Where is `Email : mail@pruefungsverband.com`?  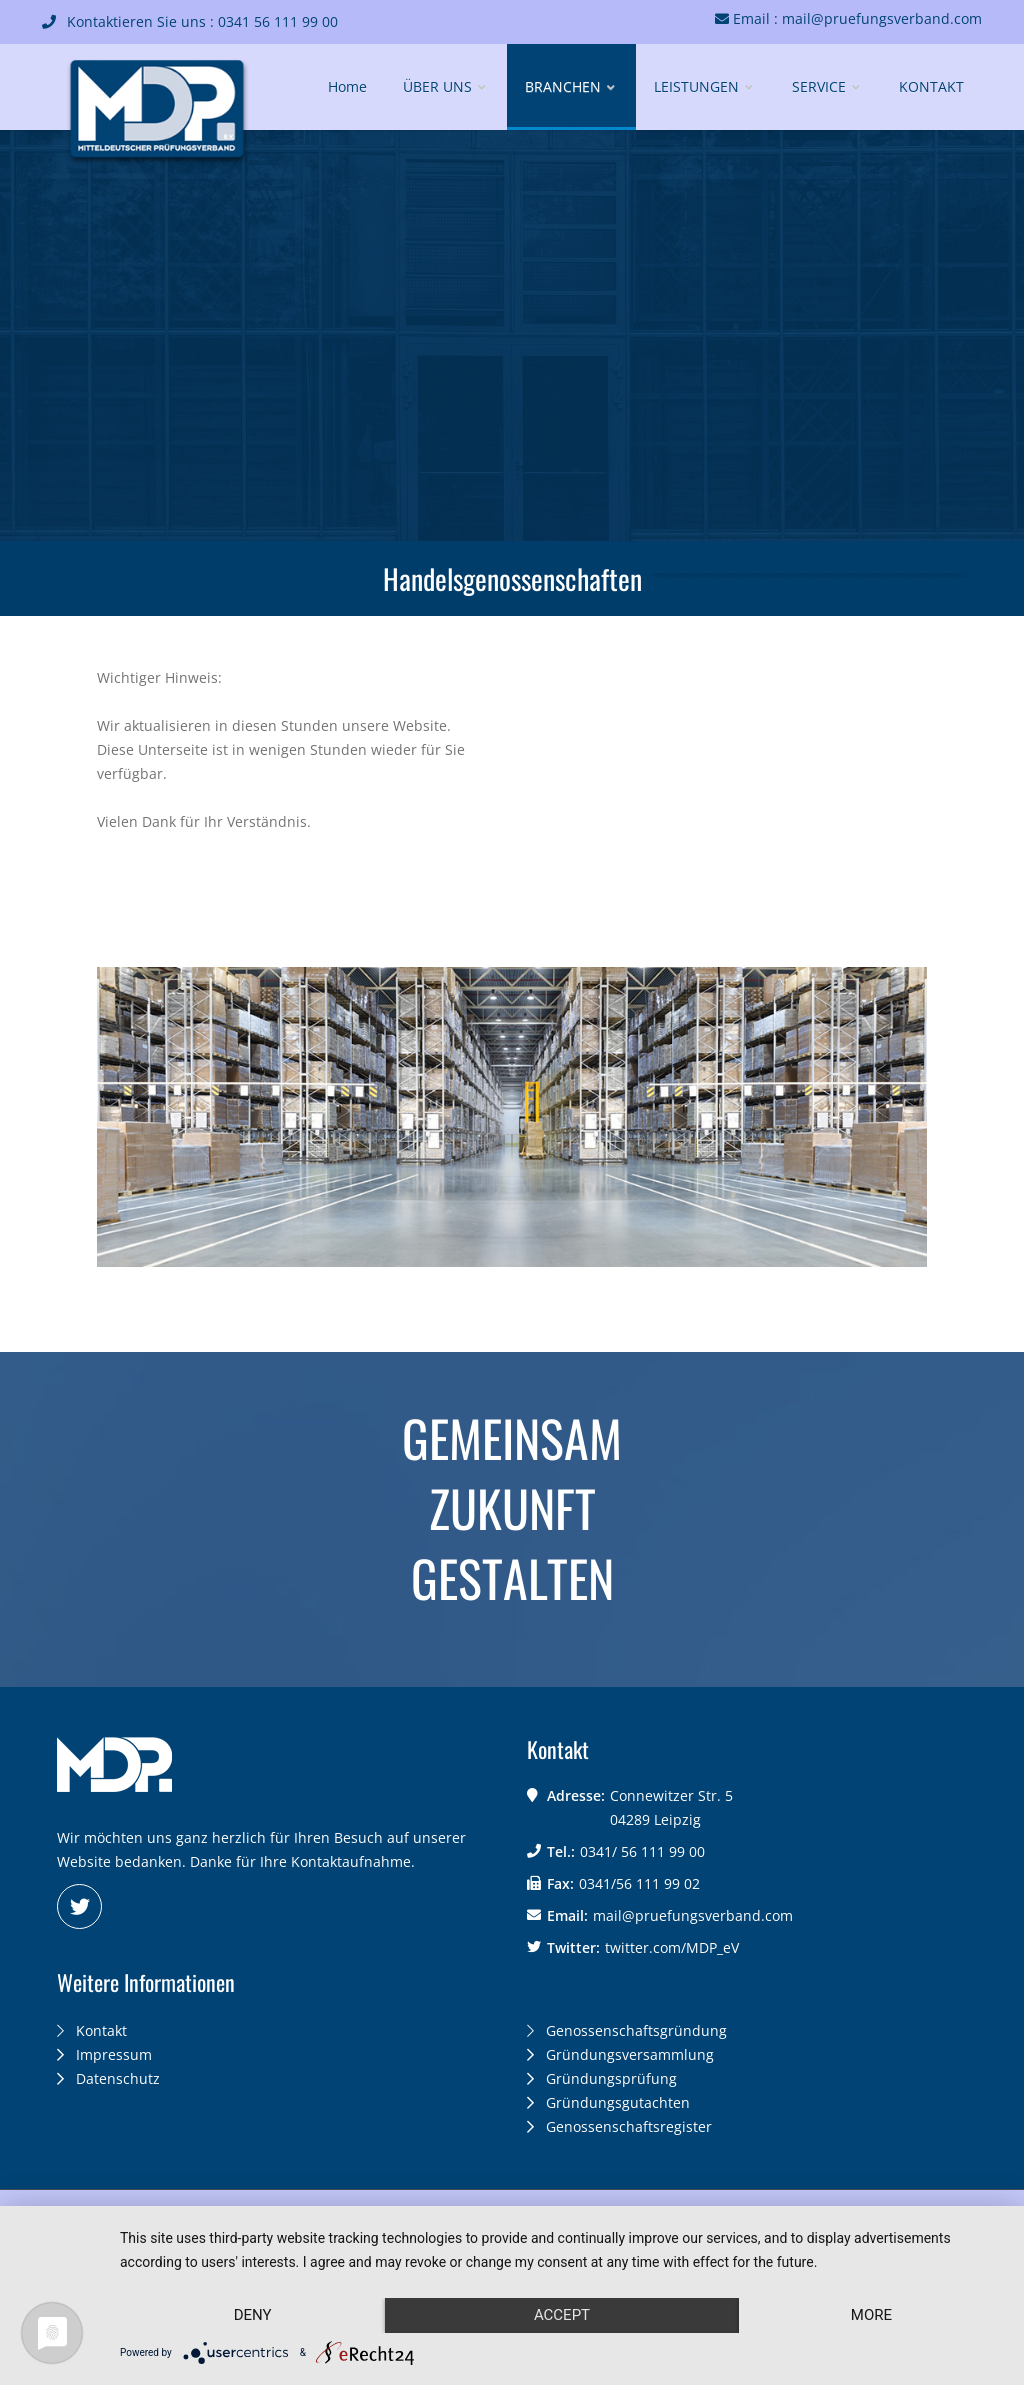 Email : mail@pruefungsverband.com is located at coordinates (848, 18).